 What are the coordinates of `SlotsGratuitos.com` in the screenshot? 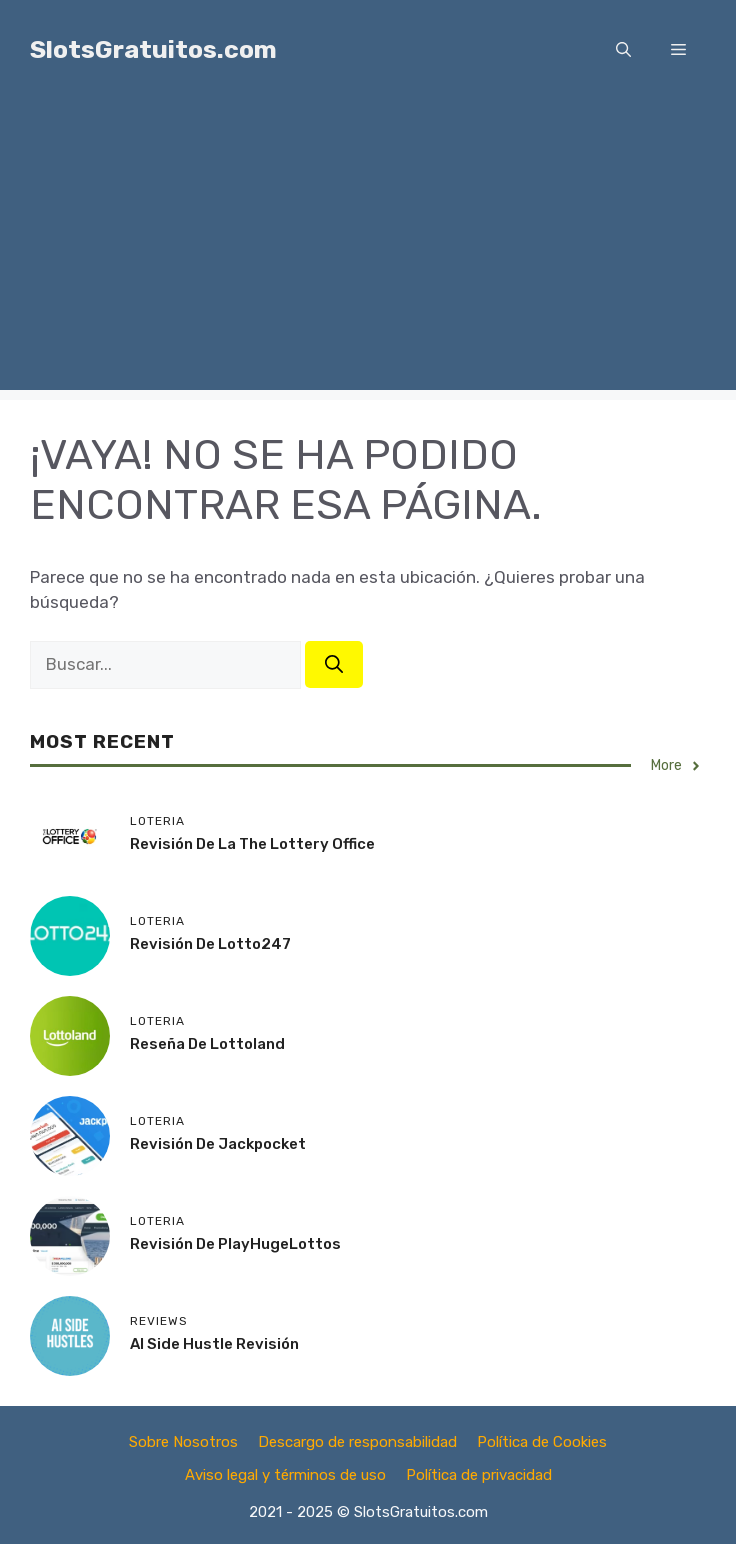 It's located at (153, 49).